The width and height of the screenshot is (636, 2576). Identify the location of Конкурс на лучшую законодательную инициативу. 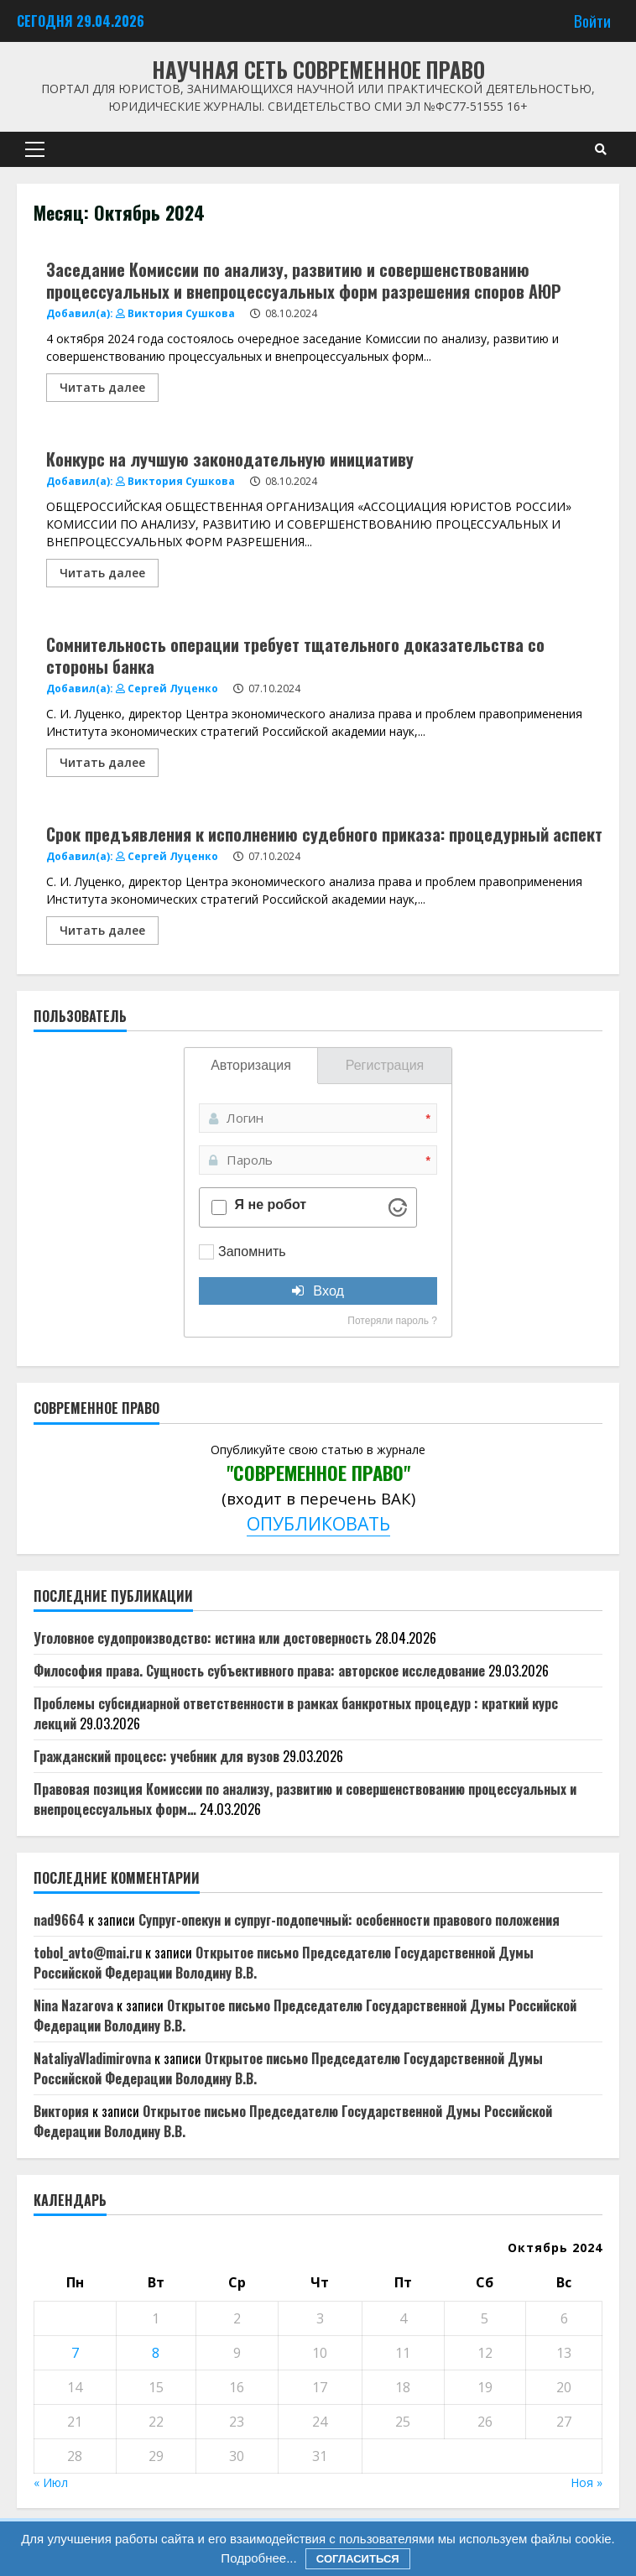
(230, 459).